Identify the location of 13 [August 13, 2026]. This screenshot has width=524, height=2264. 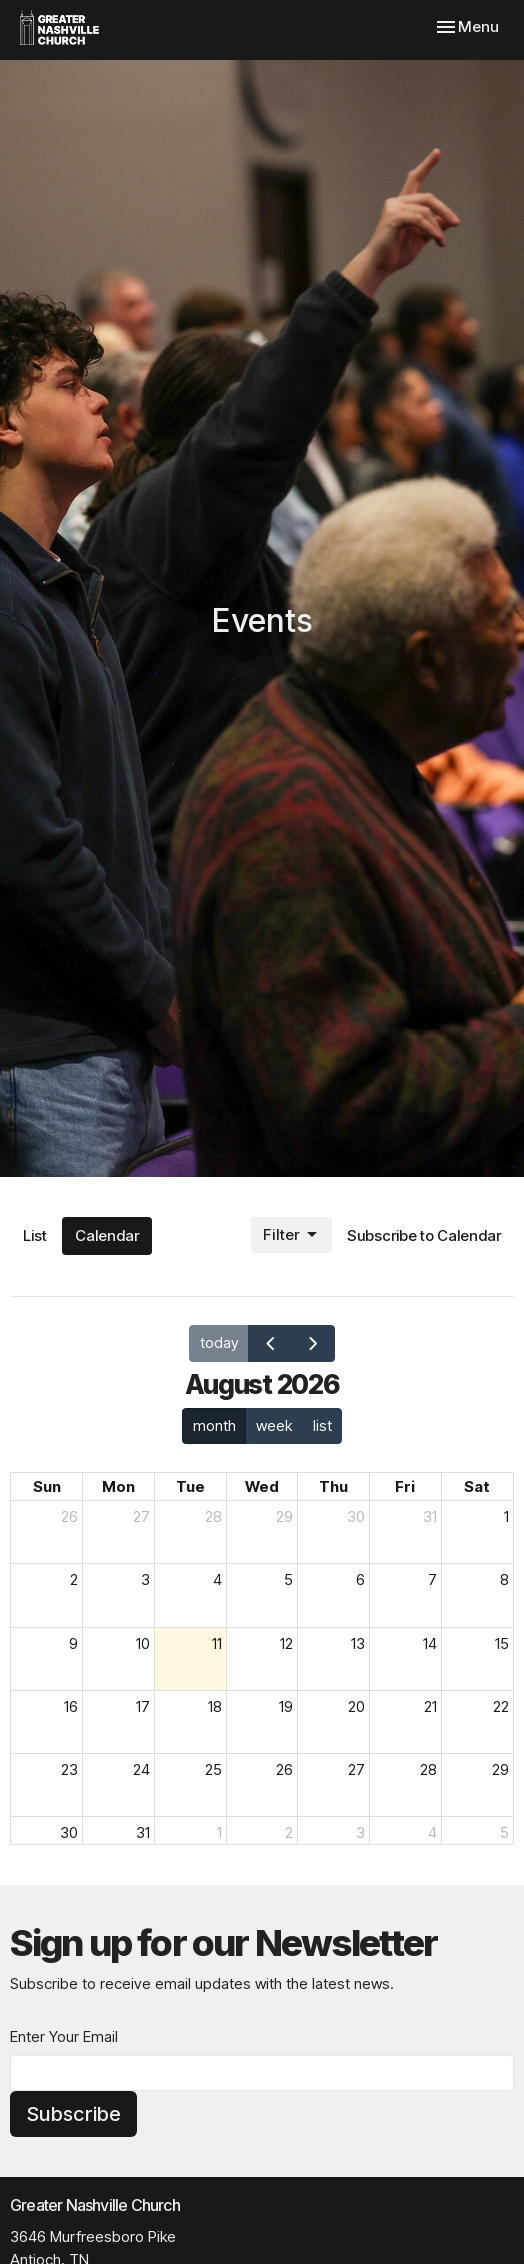
(358, 1643).